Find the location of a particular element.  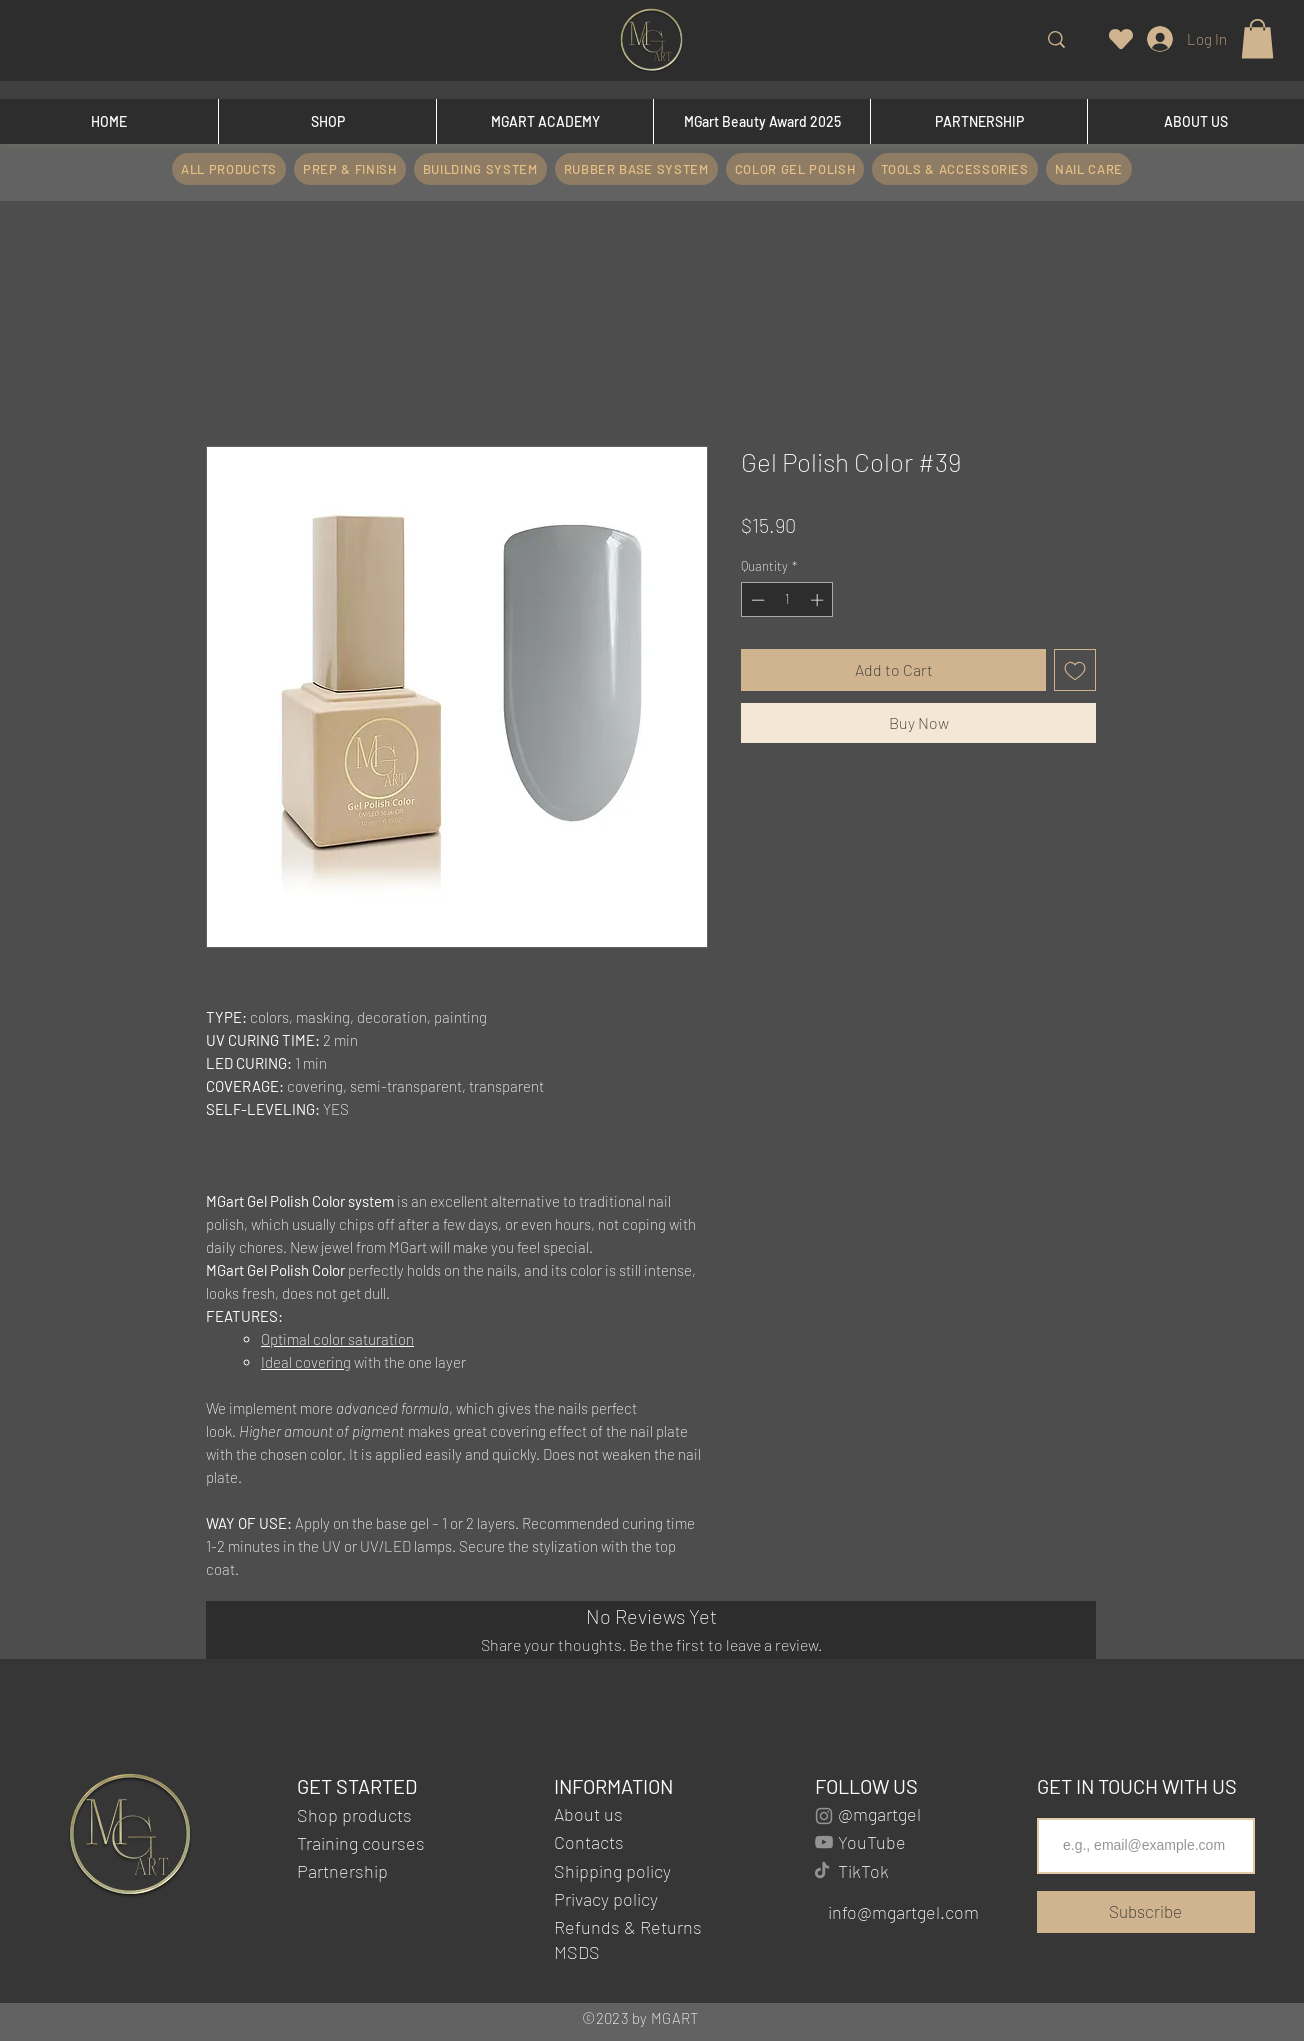

[TikTok] is located at coordinates (822, 1870).